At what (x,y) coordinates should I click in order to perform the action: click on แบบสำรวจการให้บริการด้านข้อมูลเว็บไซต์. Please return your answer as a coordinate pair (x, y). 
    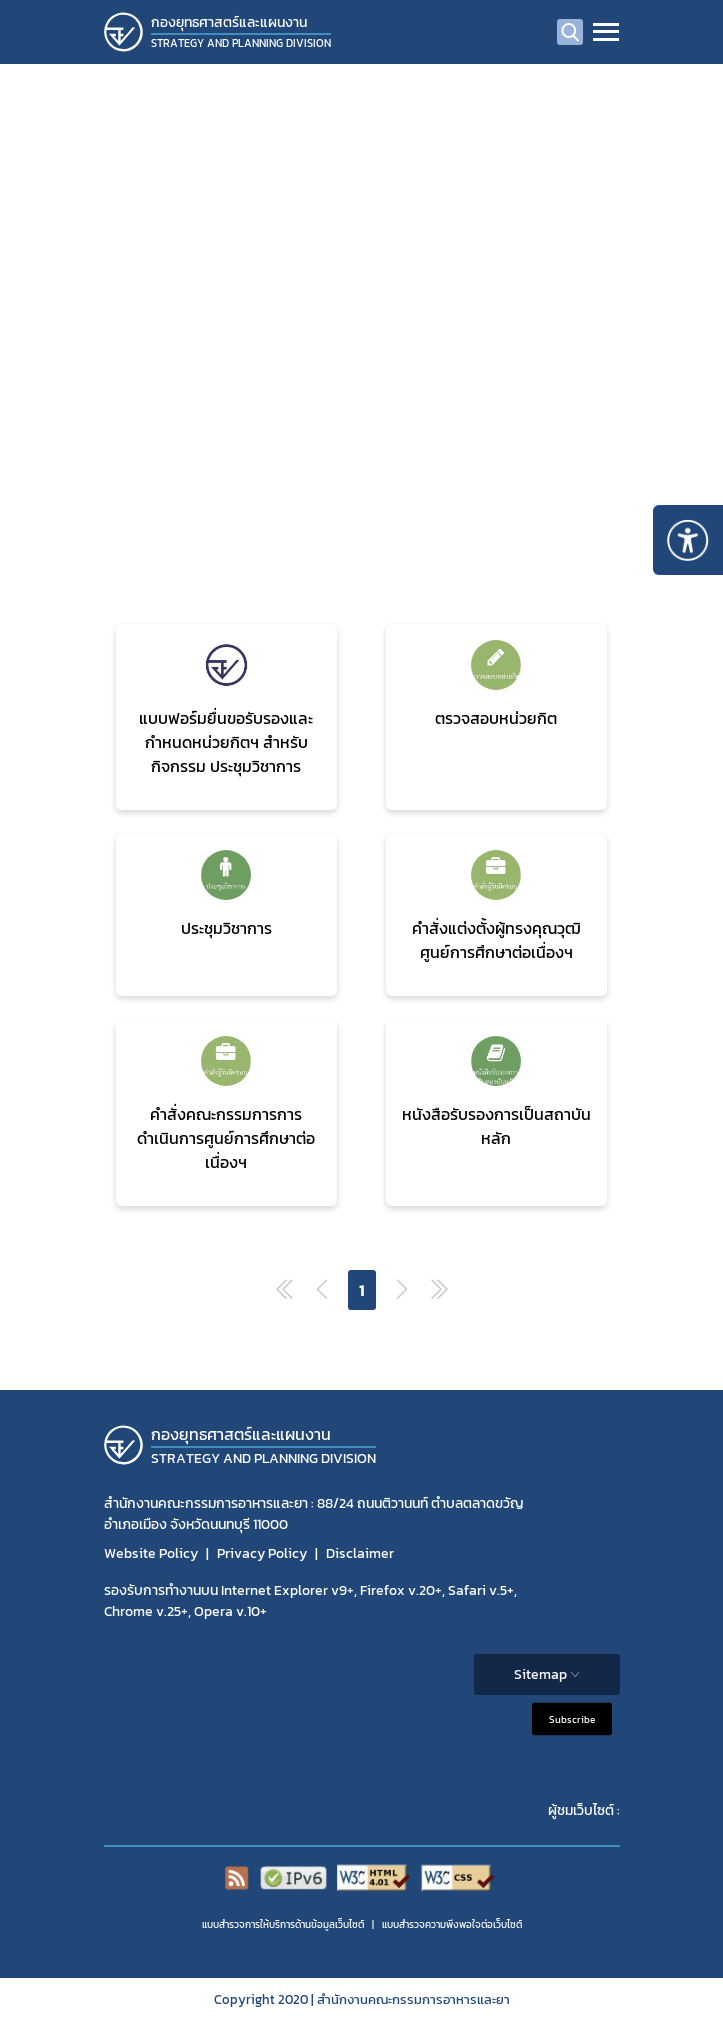
    Looking at the image, I should click on (283, 1924).